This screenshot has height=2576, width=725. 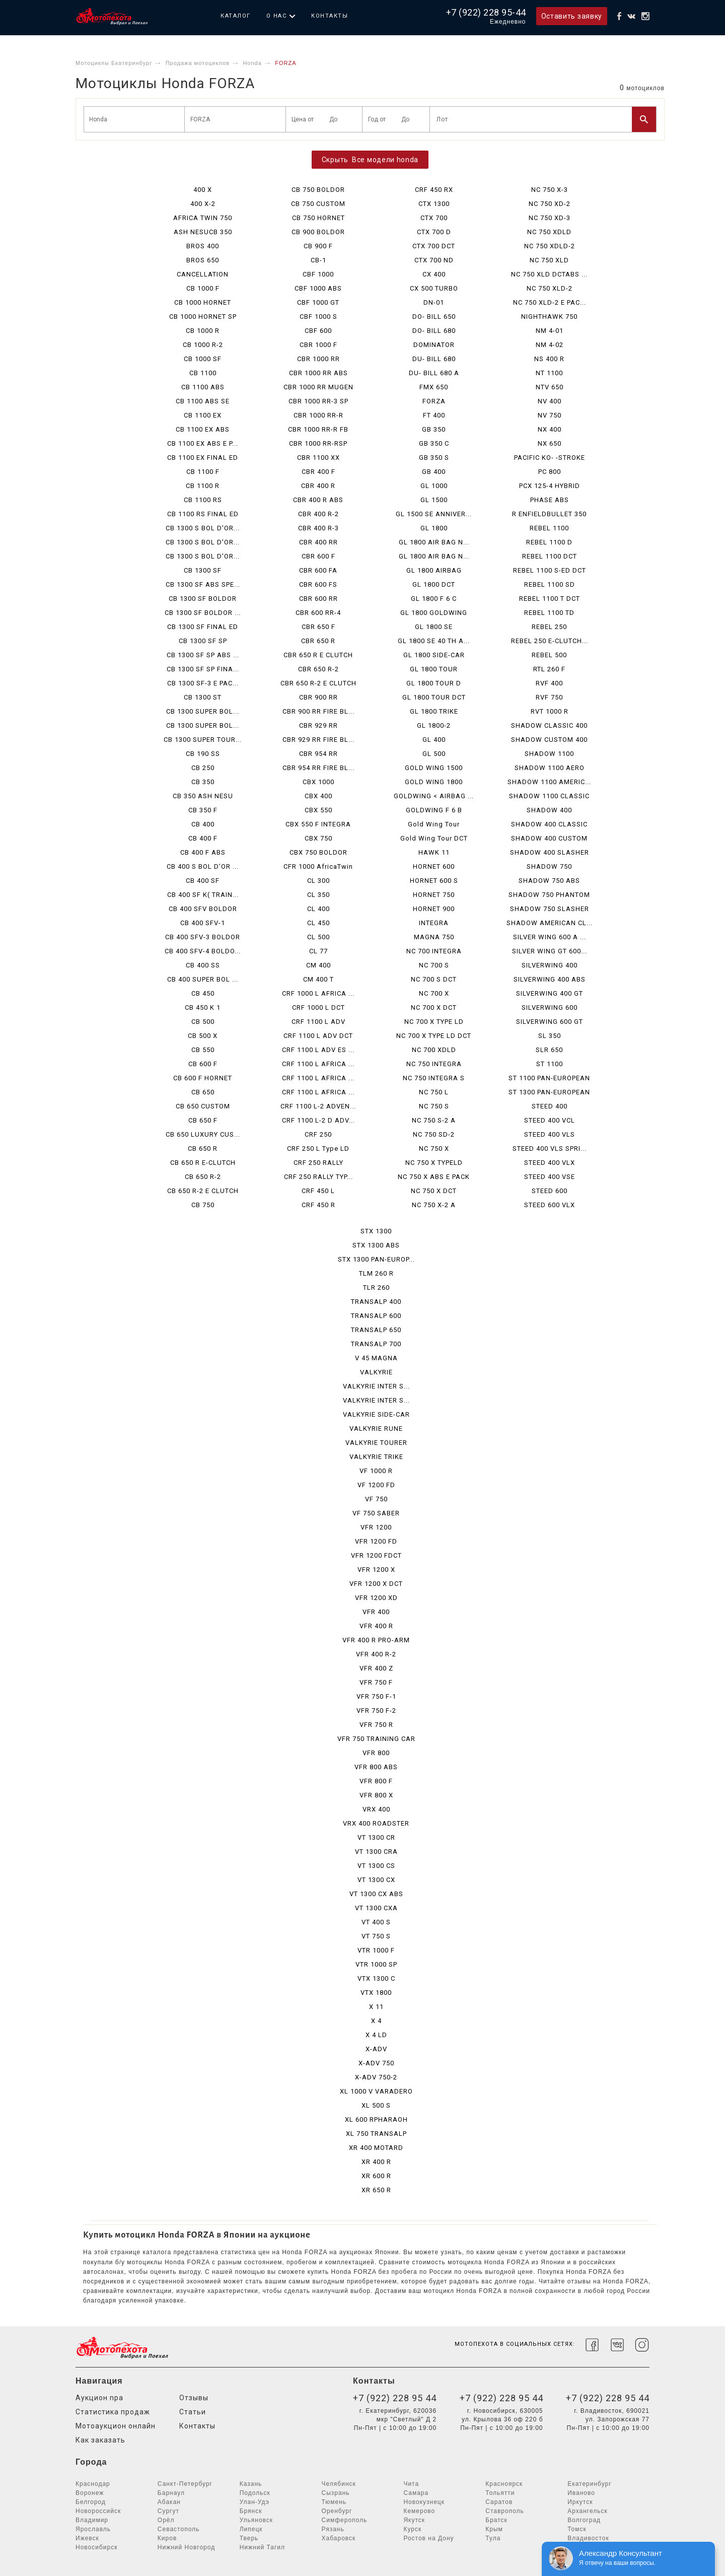 What do you see at coordinates (549, 1134) in the screenshot?
I see `STEED 400 VLS` at bounding box center [549, 1134].